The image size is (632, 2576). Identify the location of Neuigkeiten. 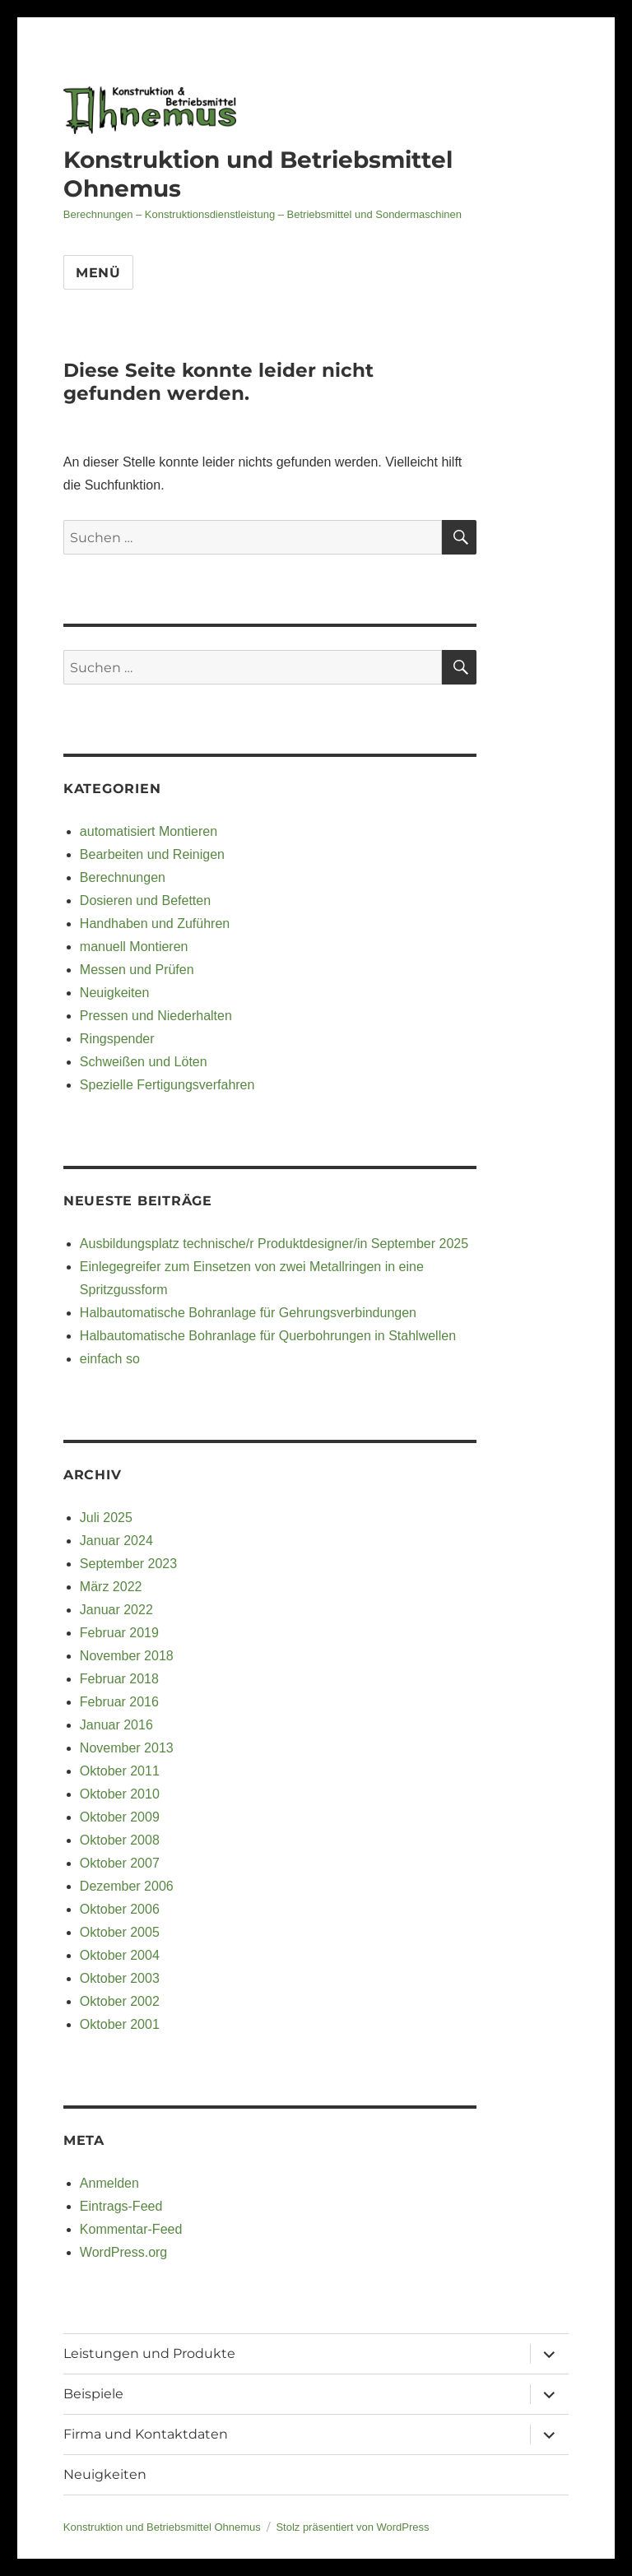
(115, 993).